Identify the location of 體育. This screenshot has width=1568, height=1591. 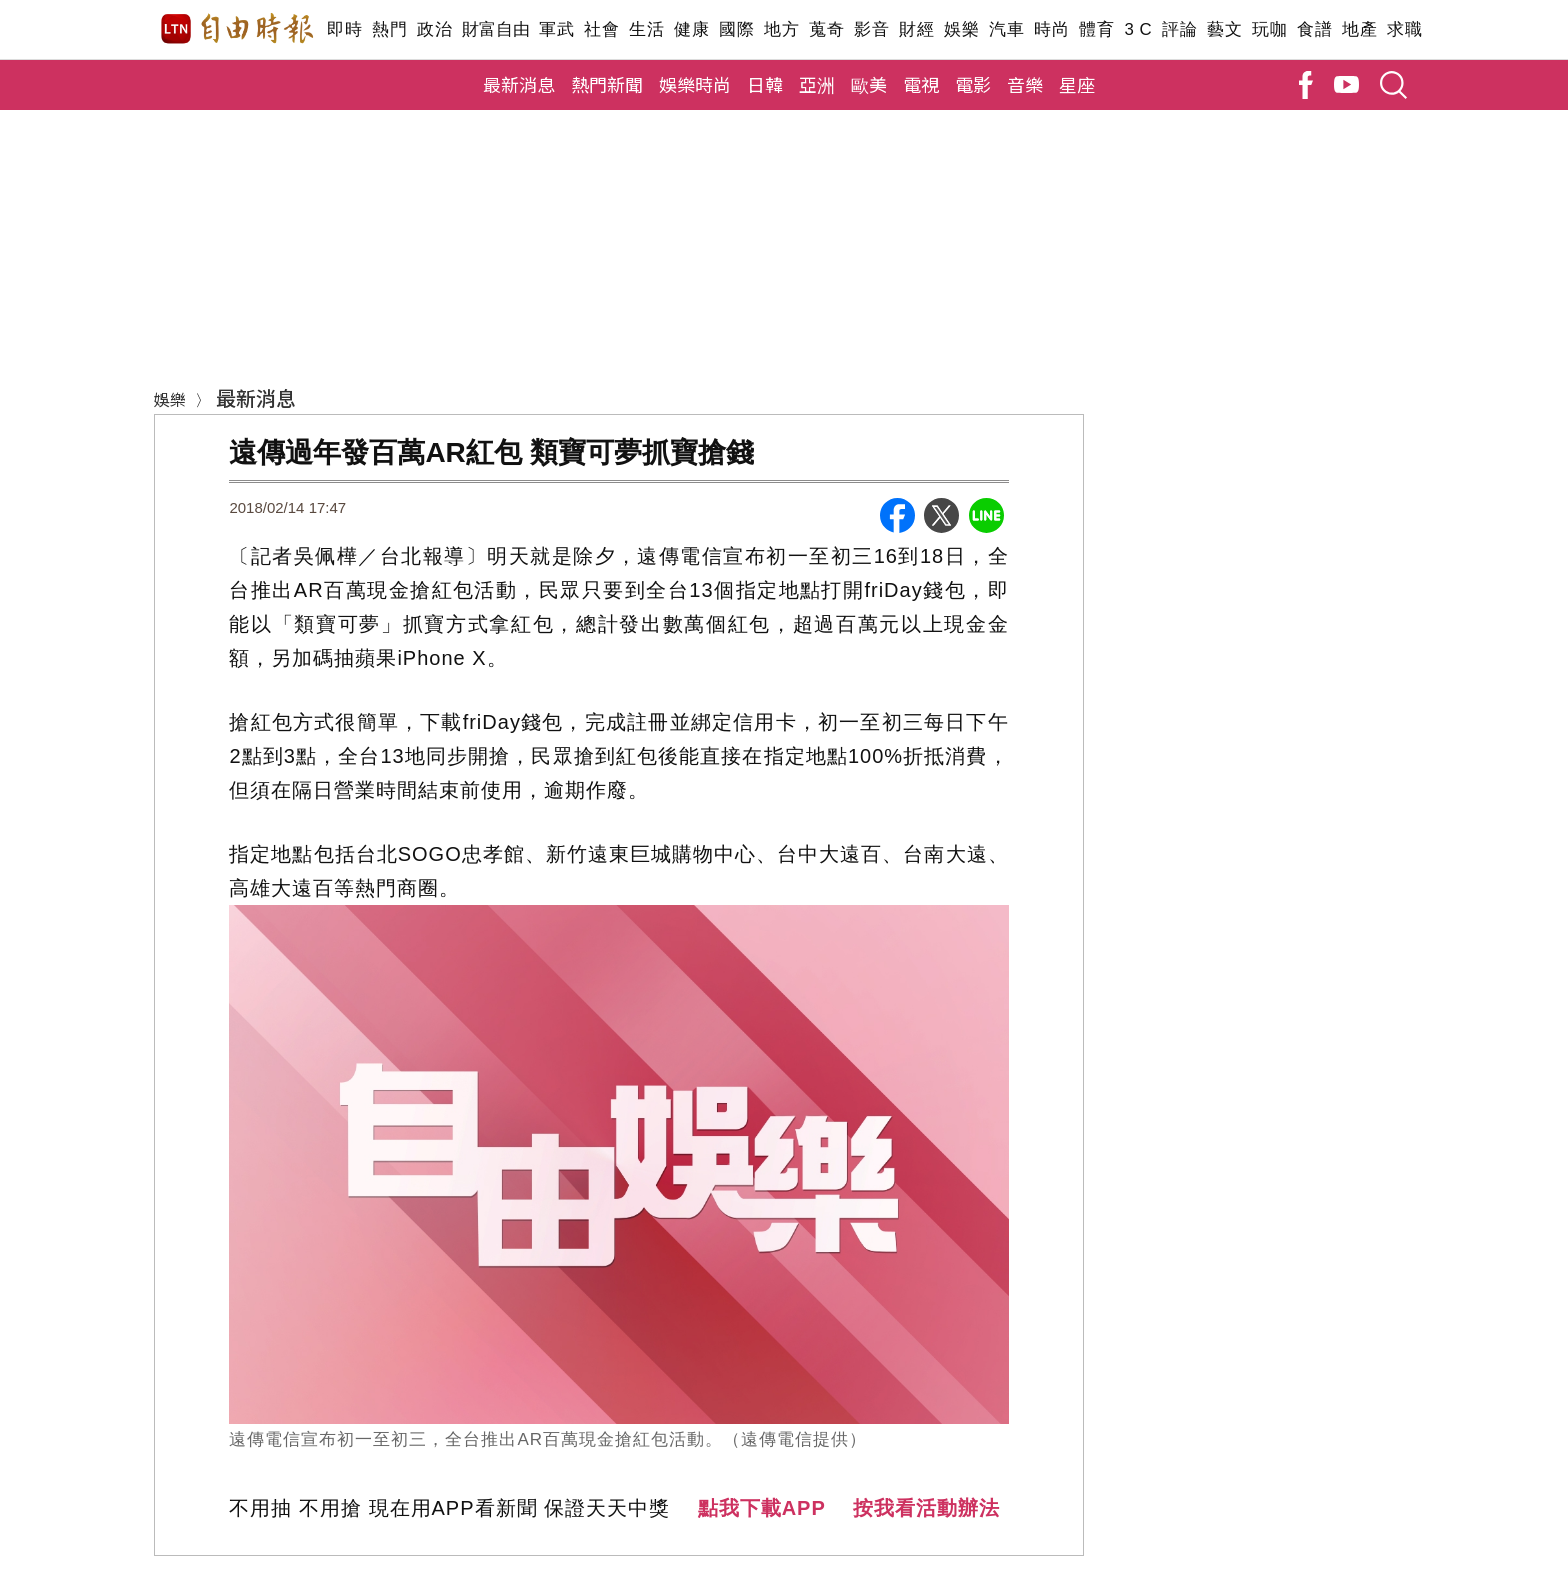
(1096, 29).